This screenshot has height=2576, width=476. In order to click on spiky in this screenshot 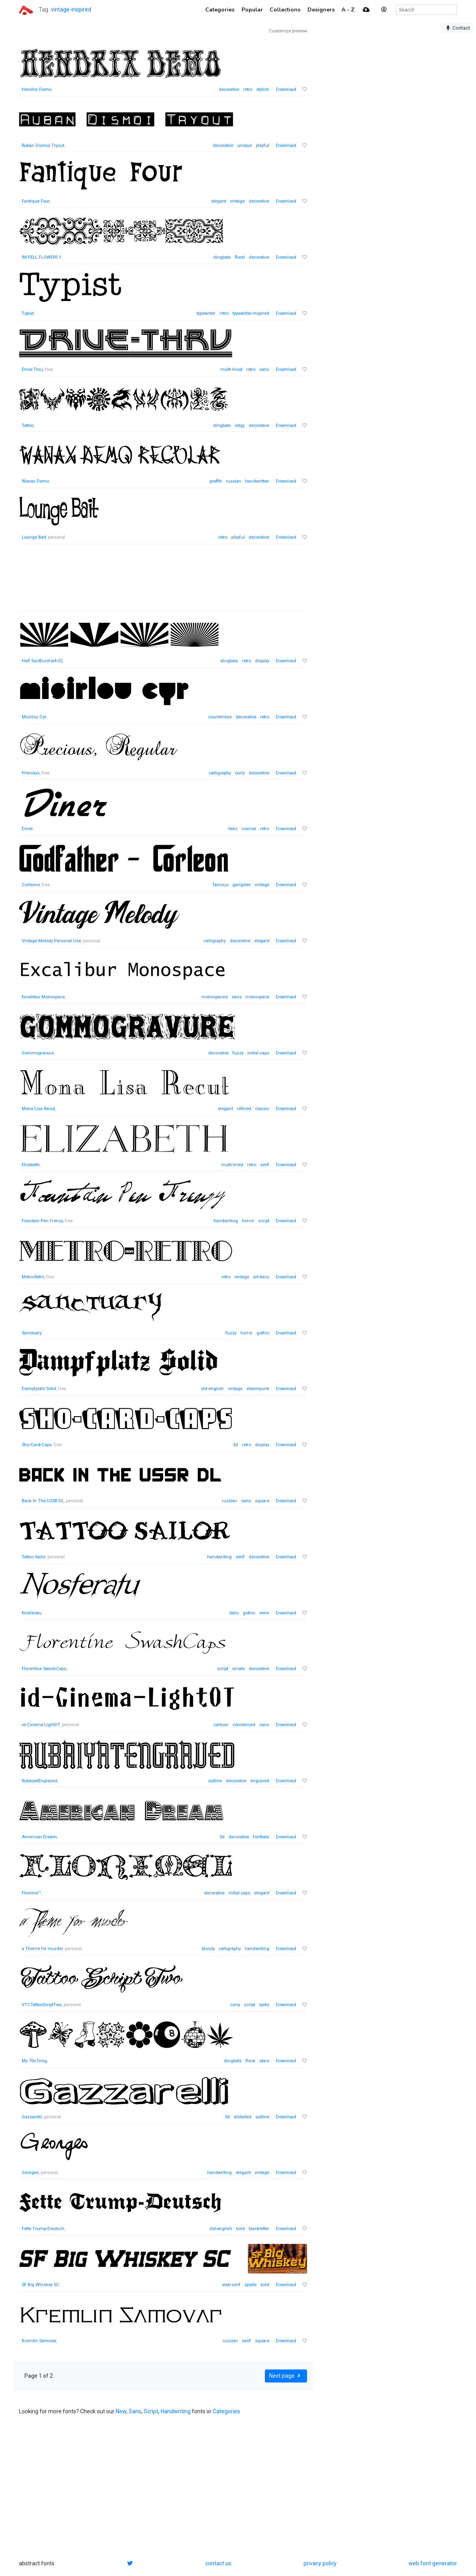, I will do `click(264, 2004)`.